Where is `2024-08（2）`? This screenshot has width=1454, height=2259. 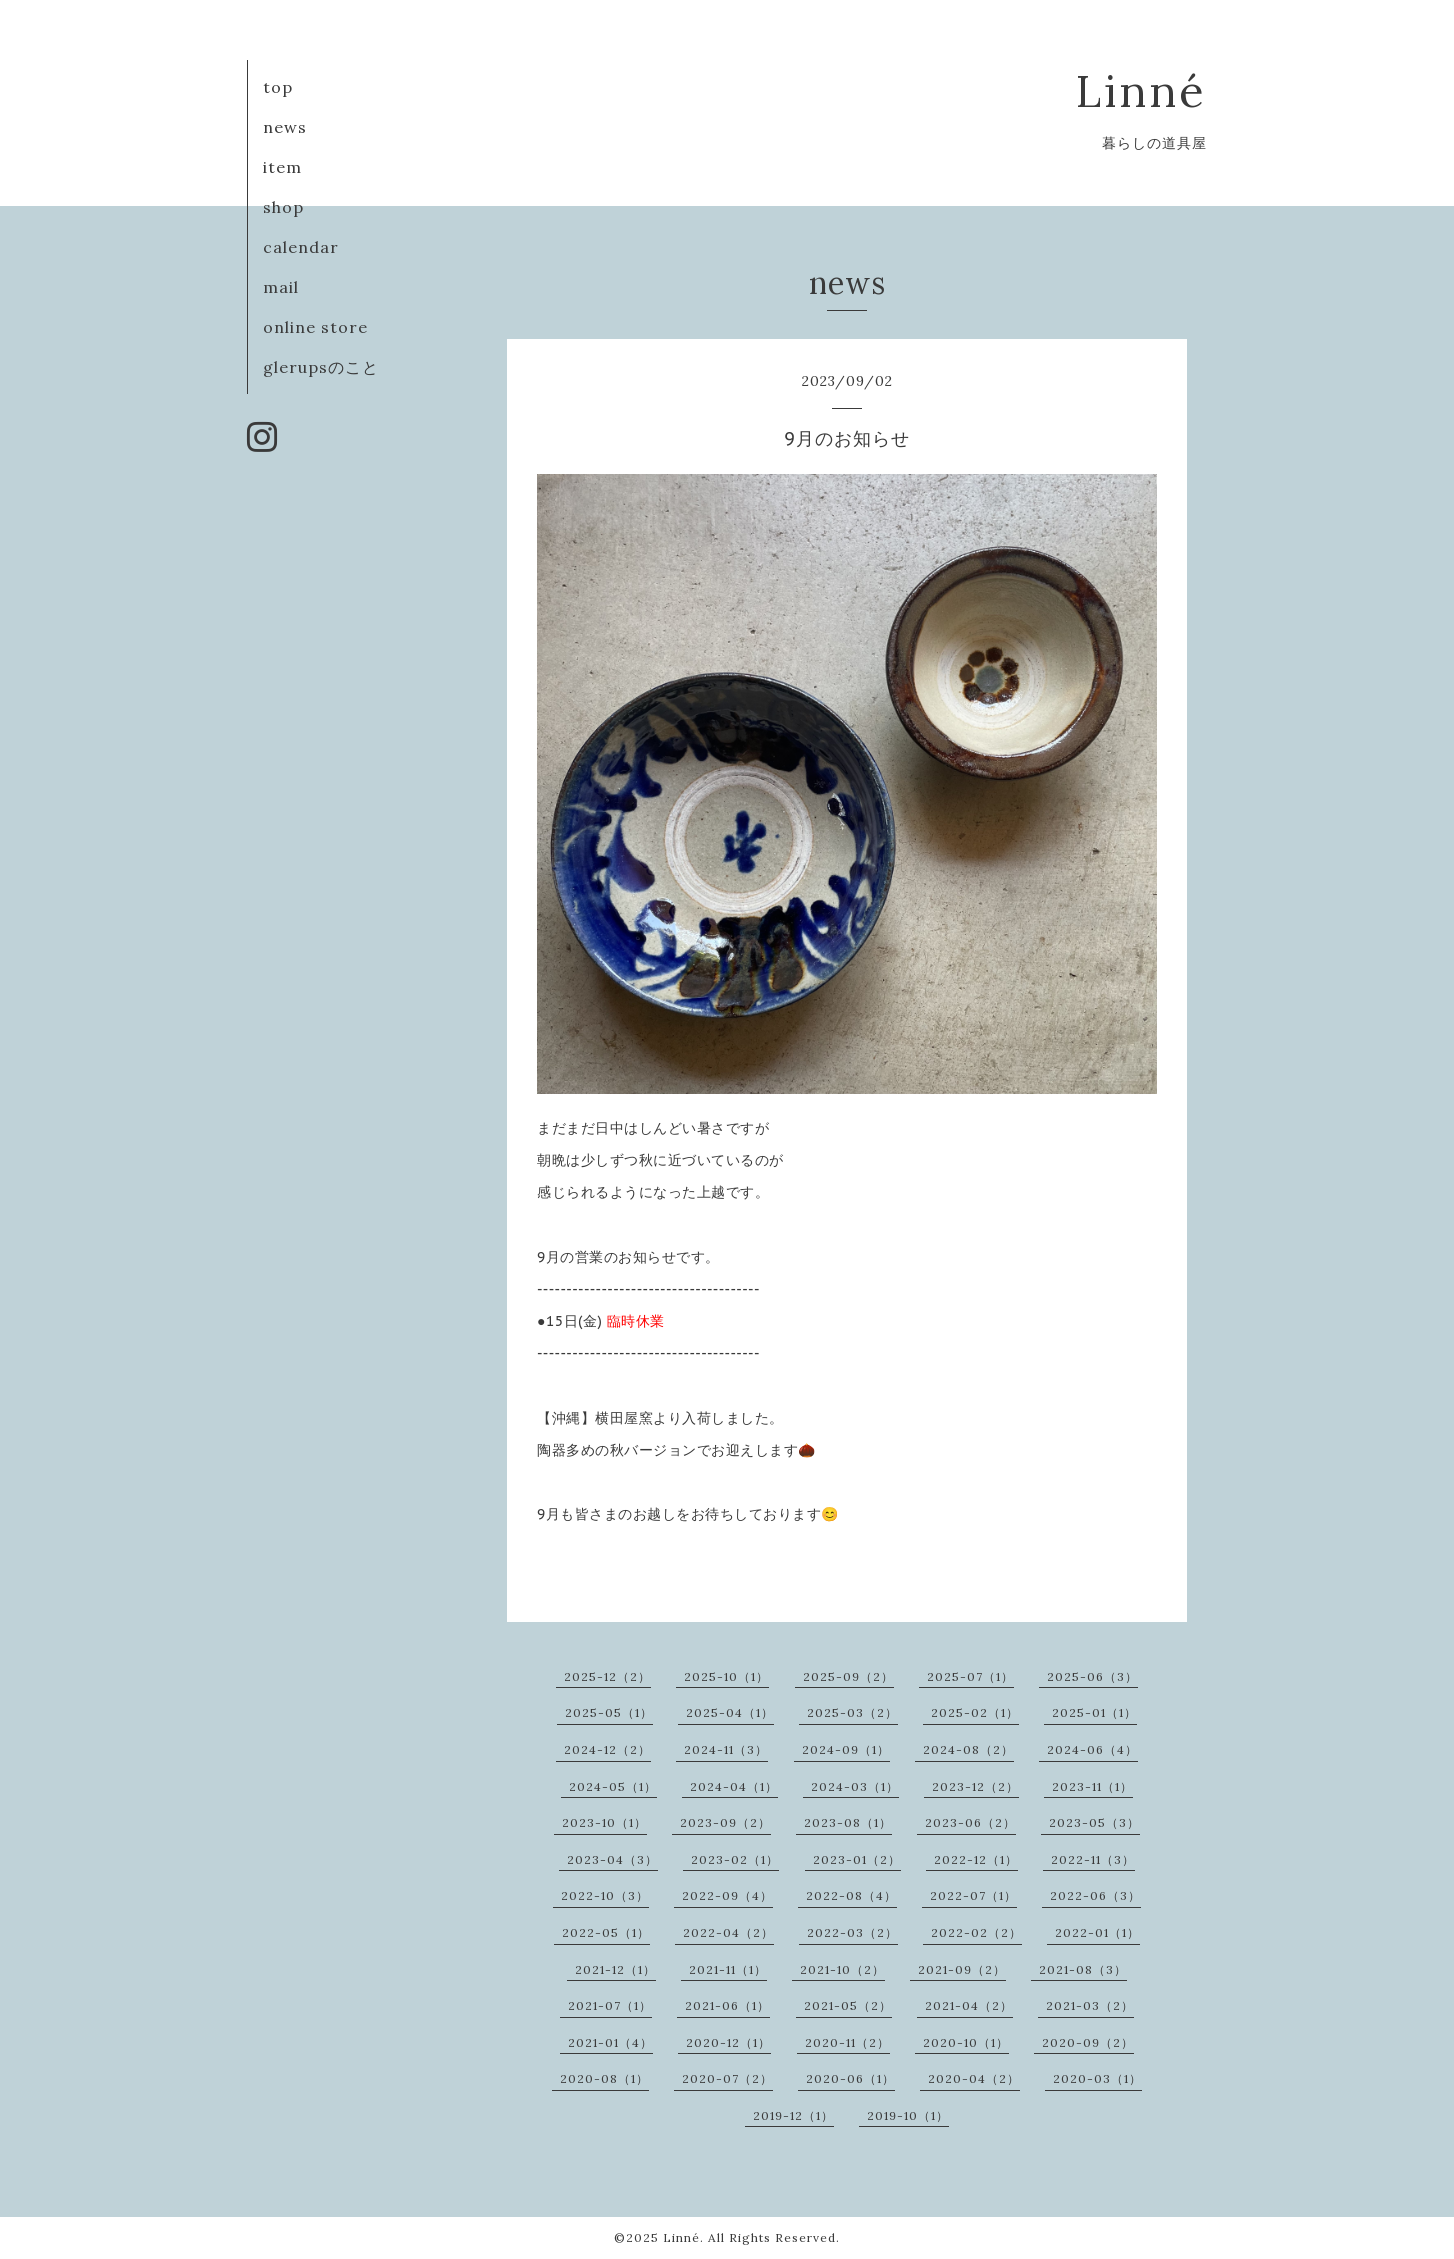 2024-08（2） is located at coordinates (968, 1749).